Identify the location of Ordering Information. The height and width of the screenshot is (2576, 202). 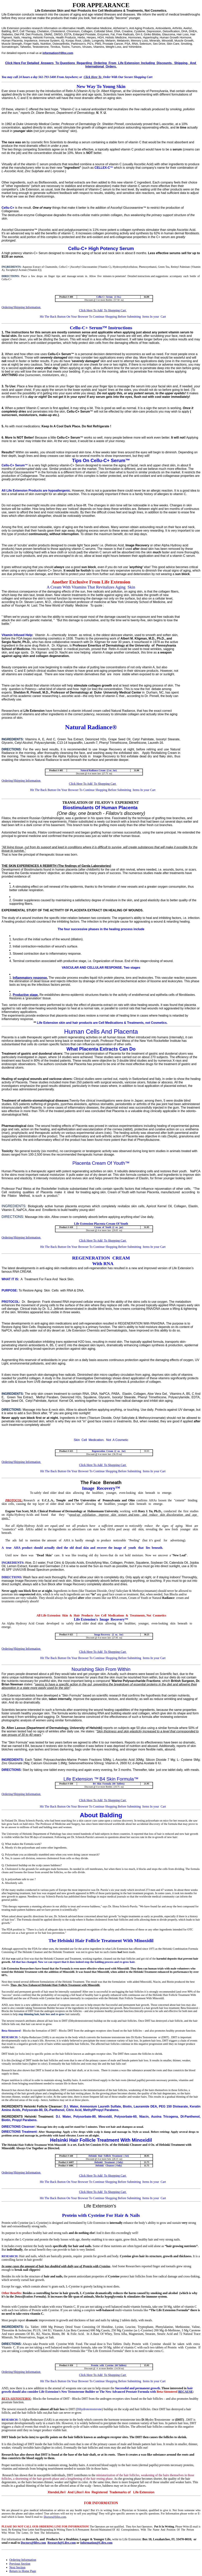
(22, 2559).